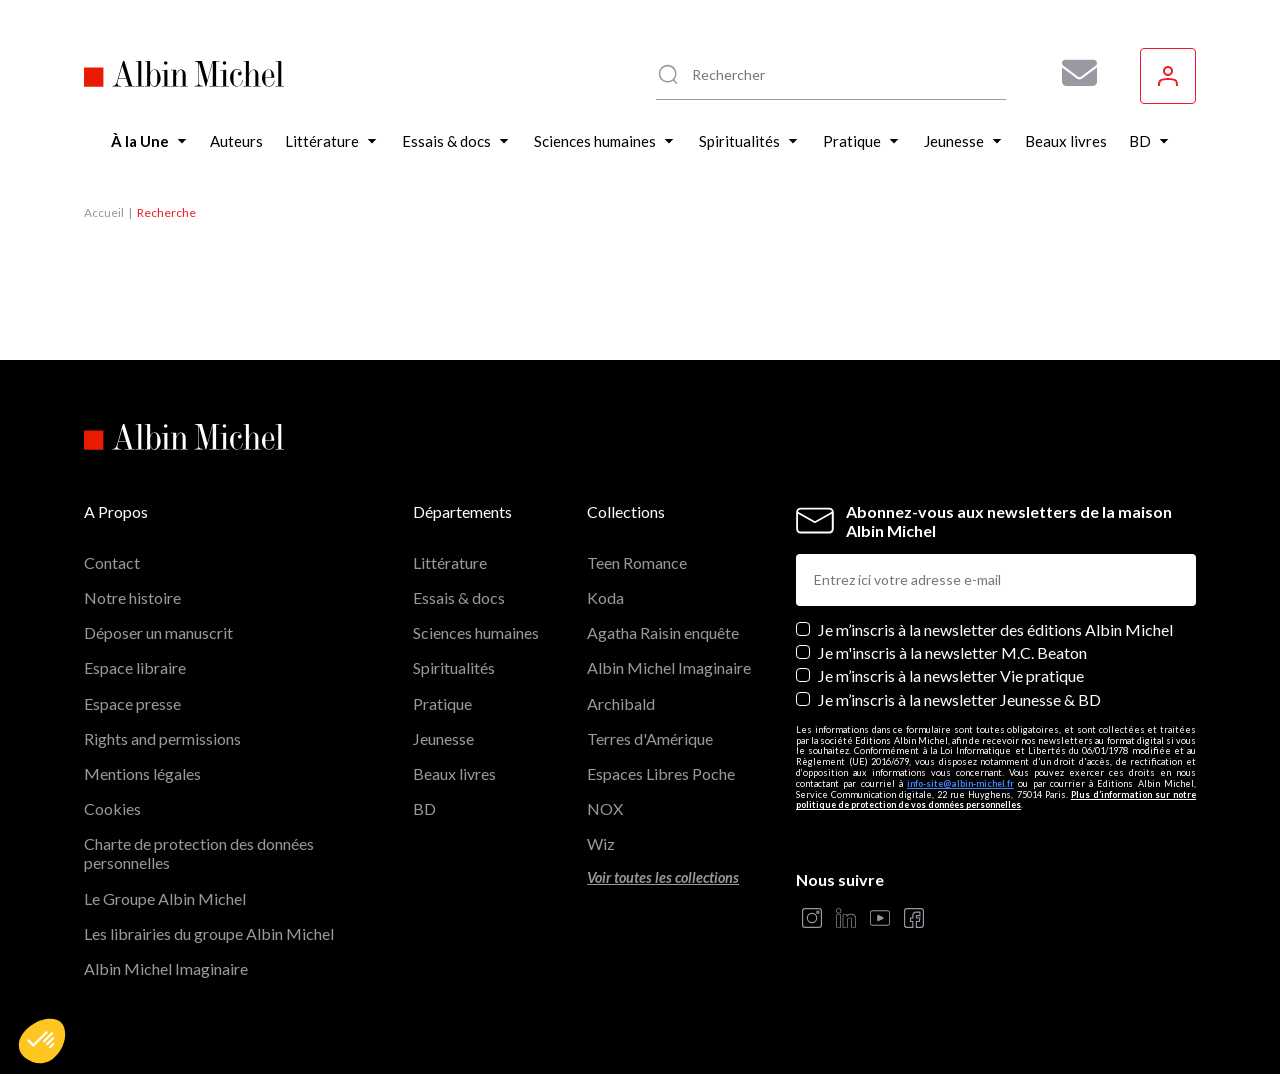 The width and height of the screenshot is (1280, 1075). Describe the element at coordinates (663, 632) in the screenshot. I see `Agatha Raisin enquête` at that location.